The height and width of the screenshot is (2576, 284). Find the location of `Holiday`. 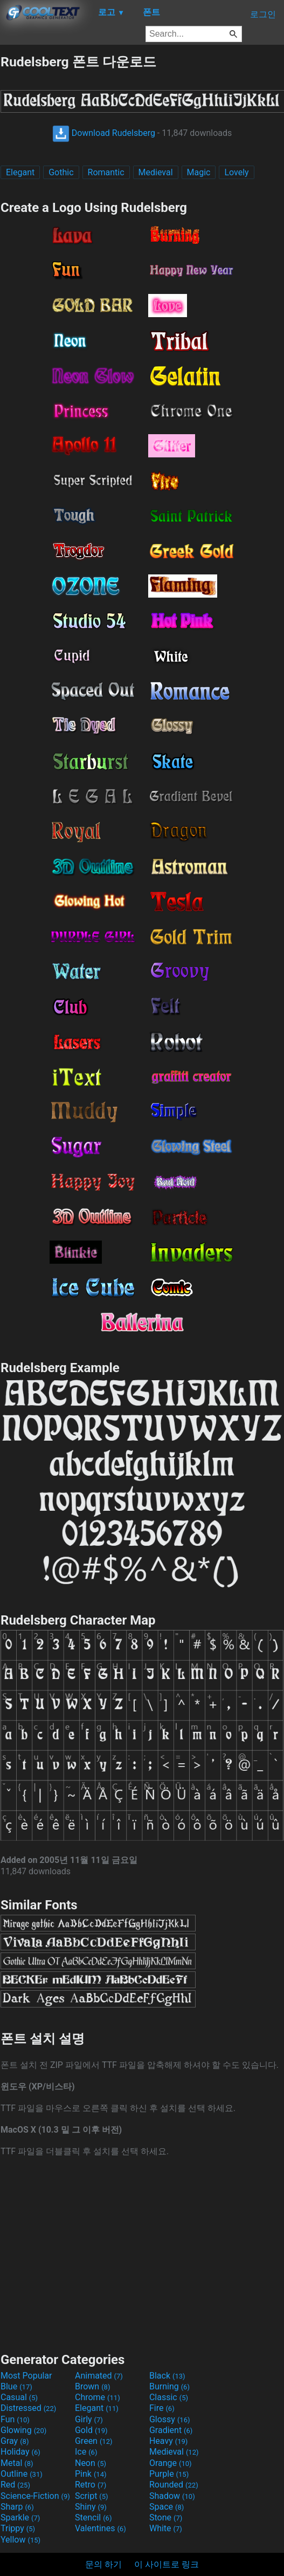

Holiday is located at coordinates (20, 2452).